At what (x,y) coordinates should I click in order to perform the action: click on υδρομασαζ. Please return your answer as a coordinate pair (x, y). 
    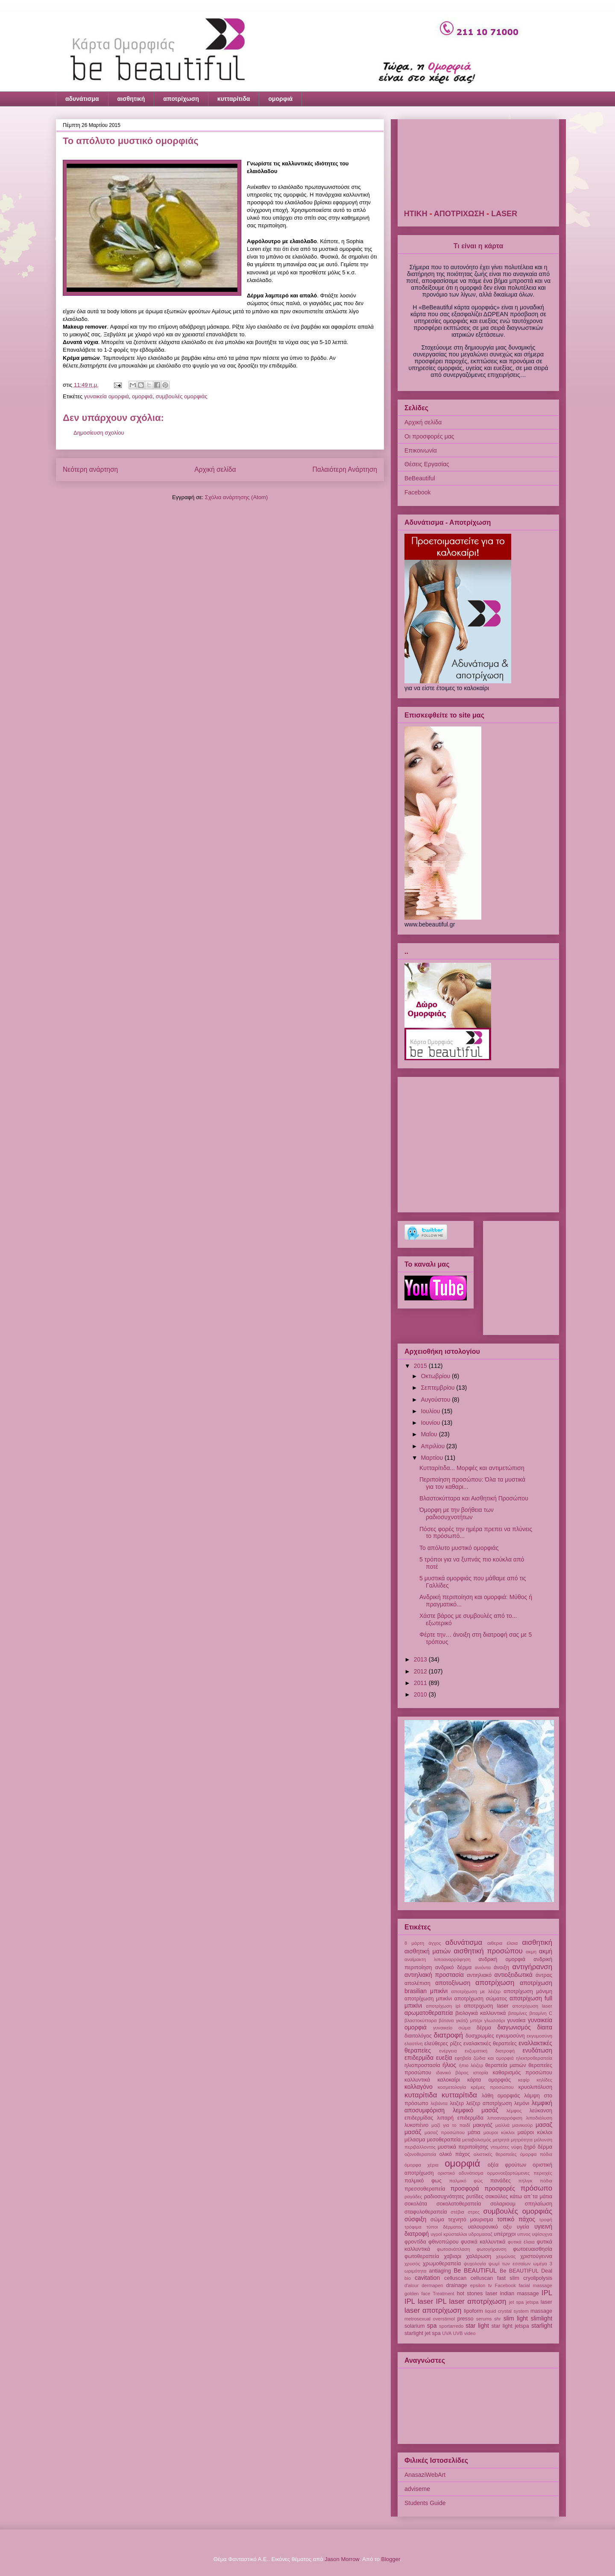
    Looking at the image, I should click on (480, 2234).